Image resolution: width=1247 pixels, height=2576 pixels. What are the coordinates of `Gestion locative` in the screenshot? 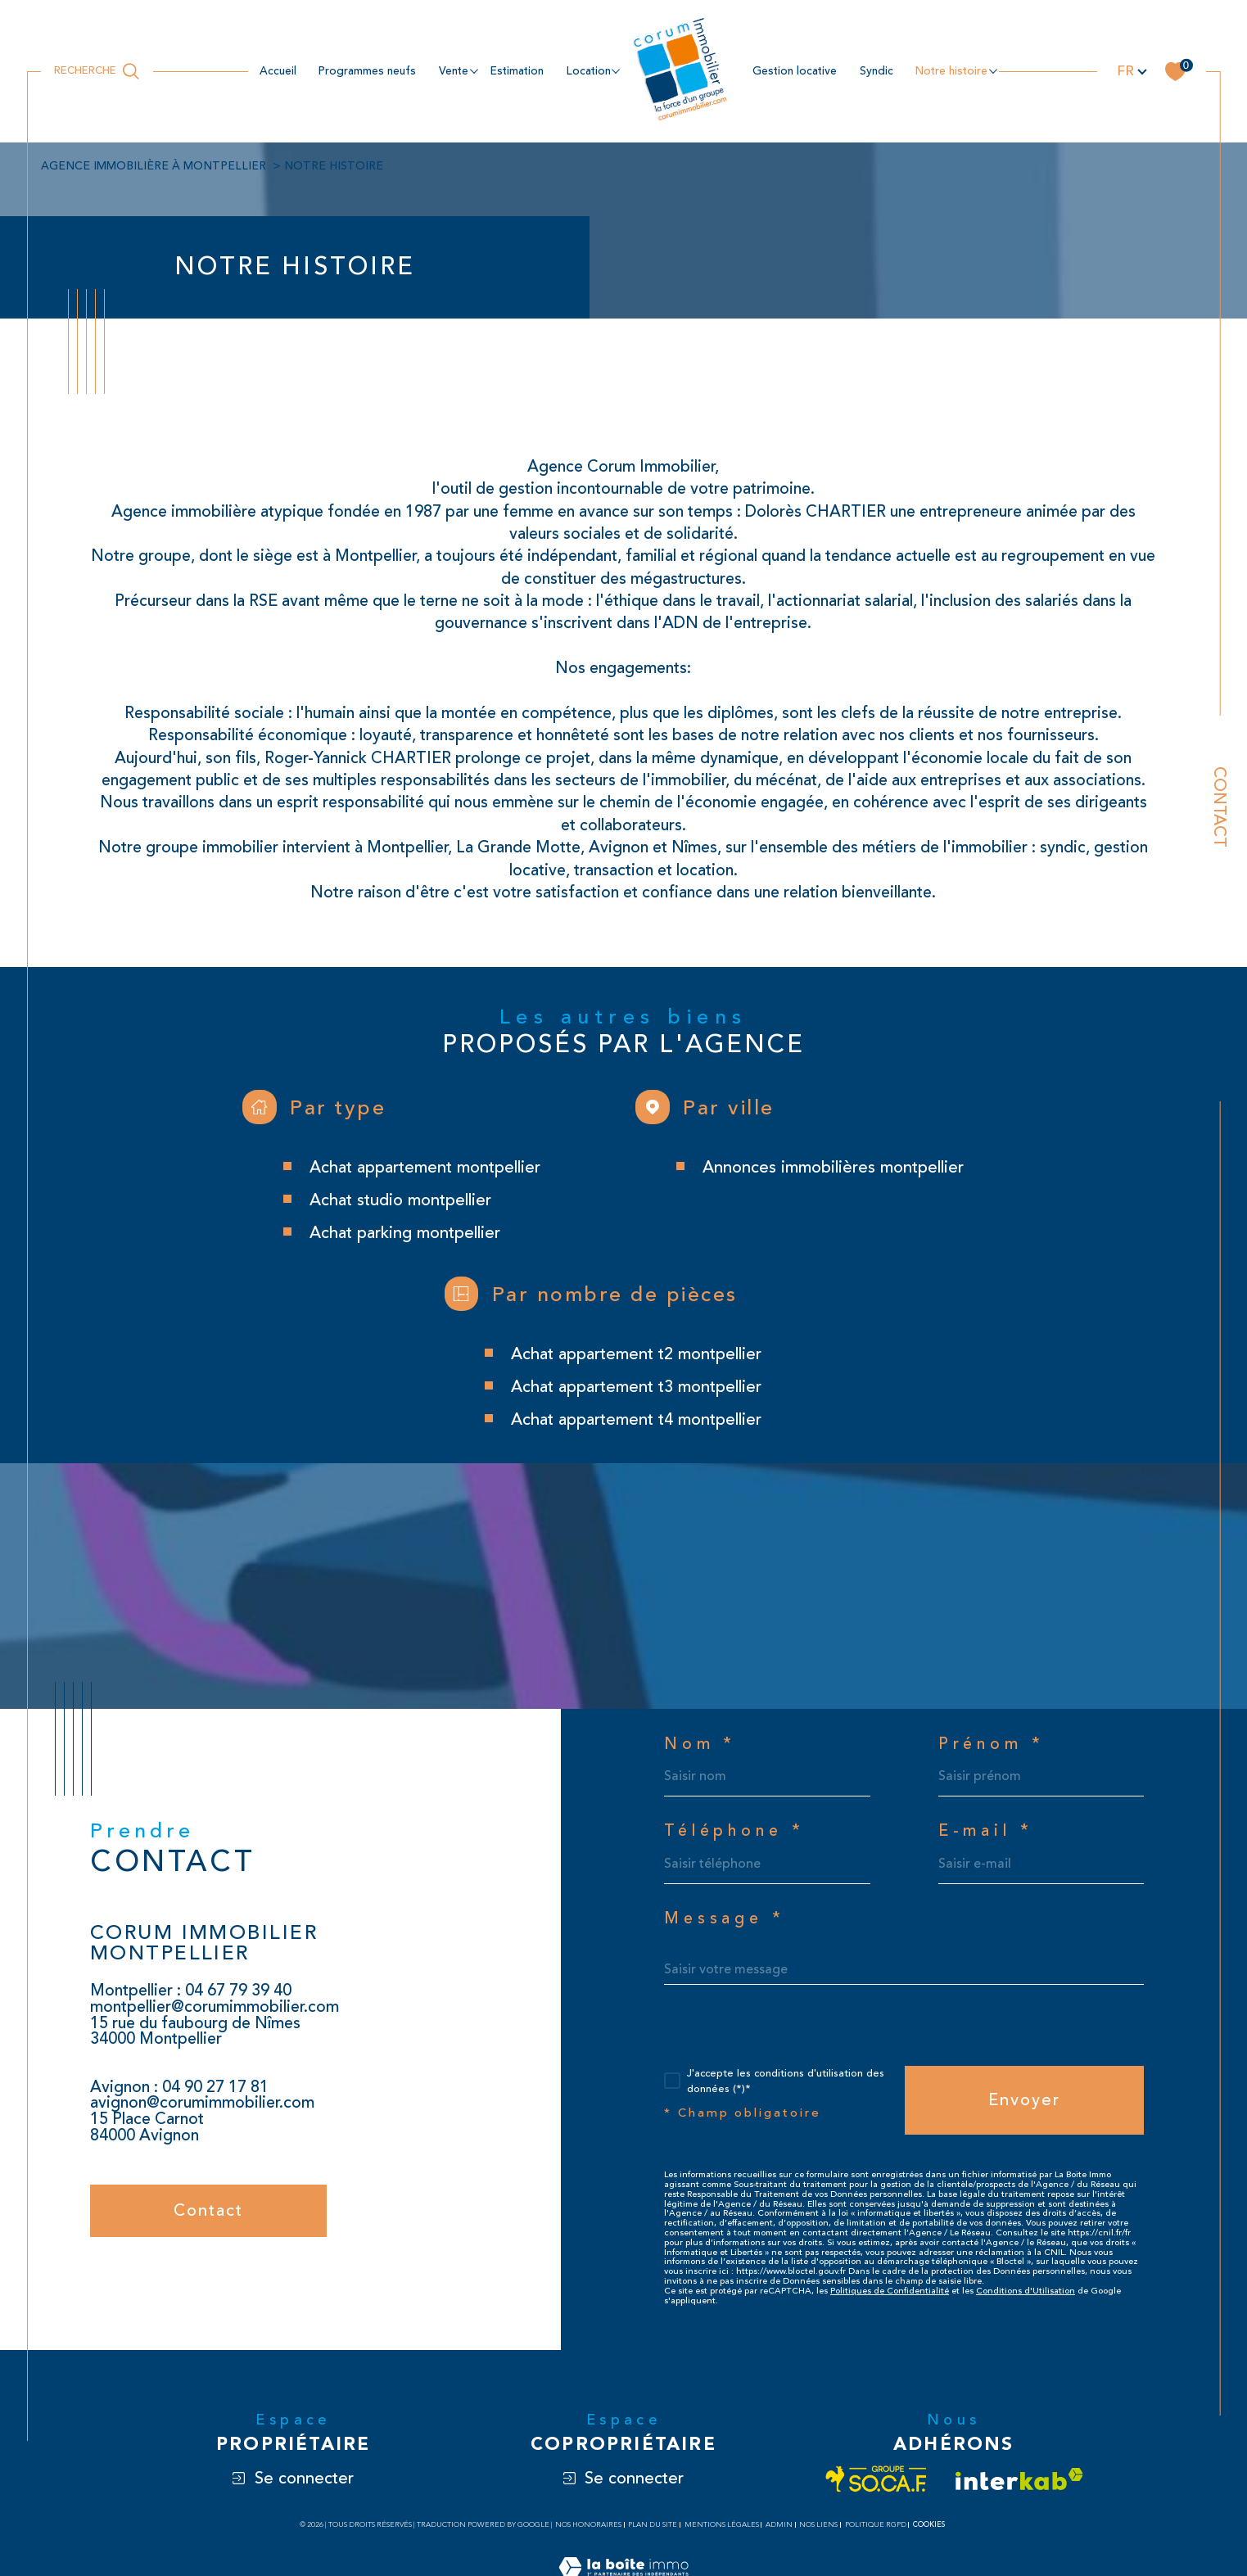 It's located at (794, 70).